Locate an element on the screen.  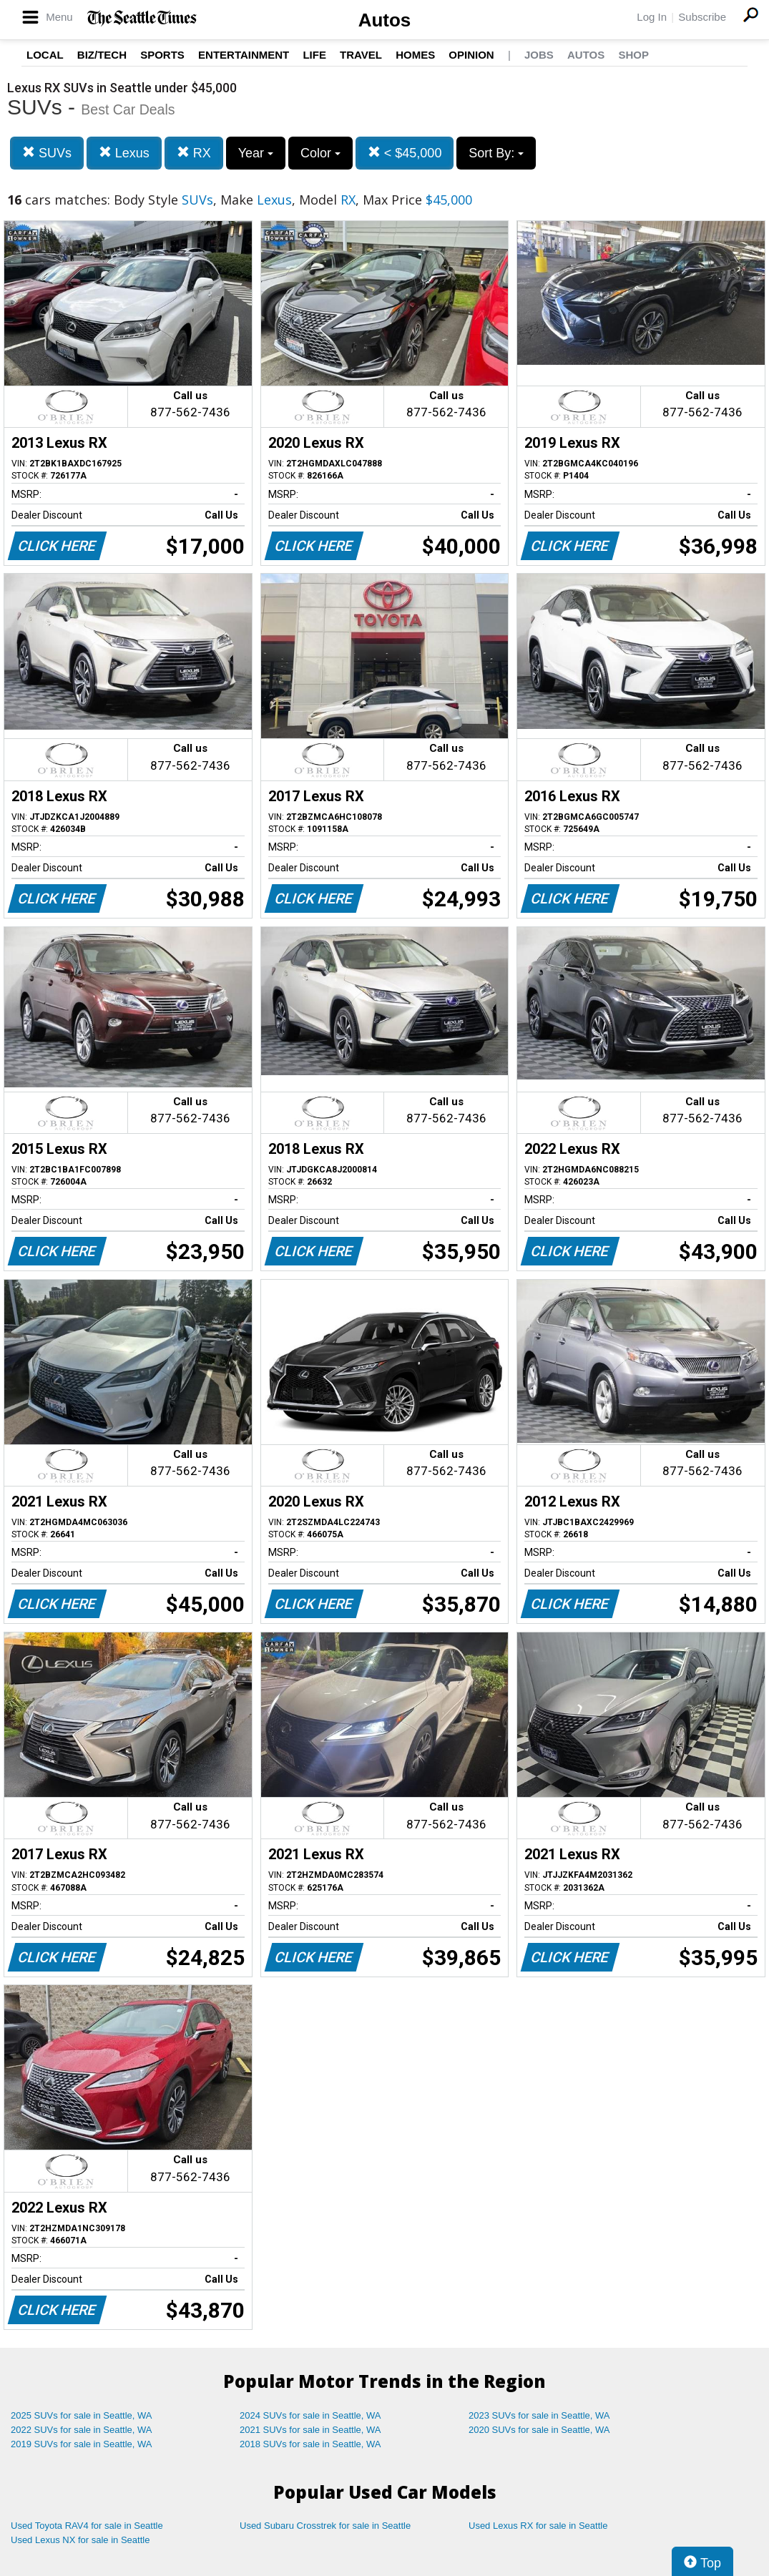
2025 SUVs for sale in Seattle, WA is located at coordinates (81, 2415).